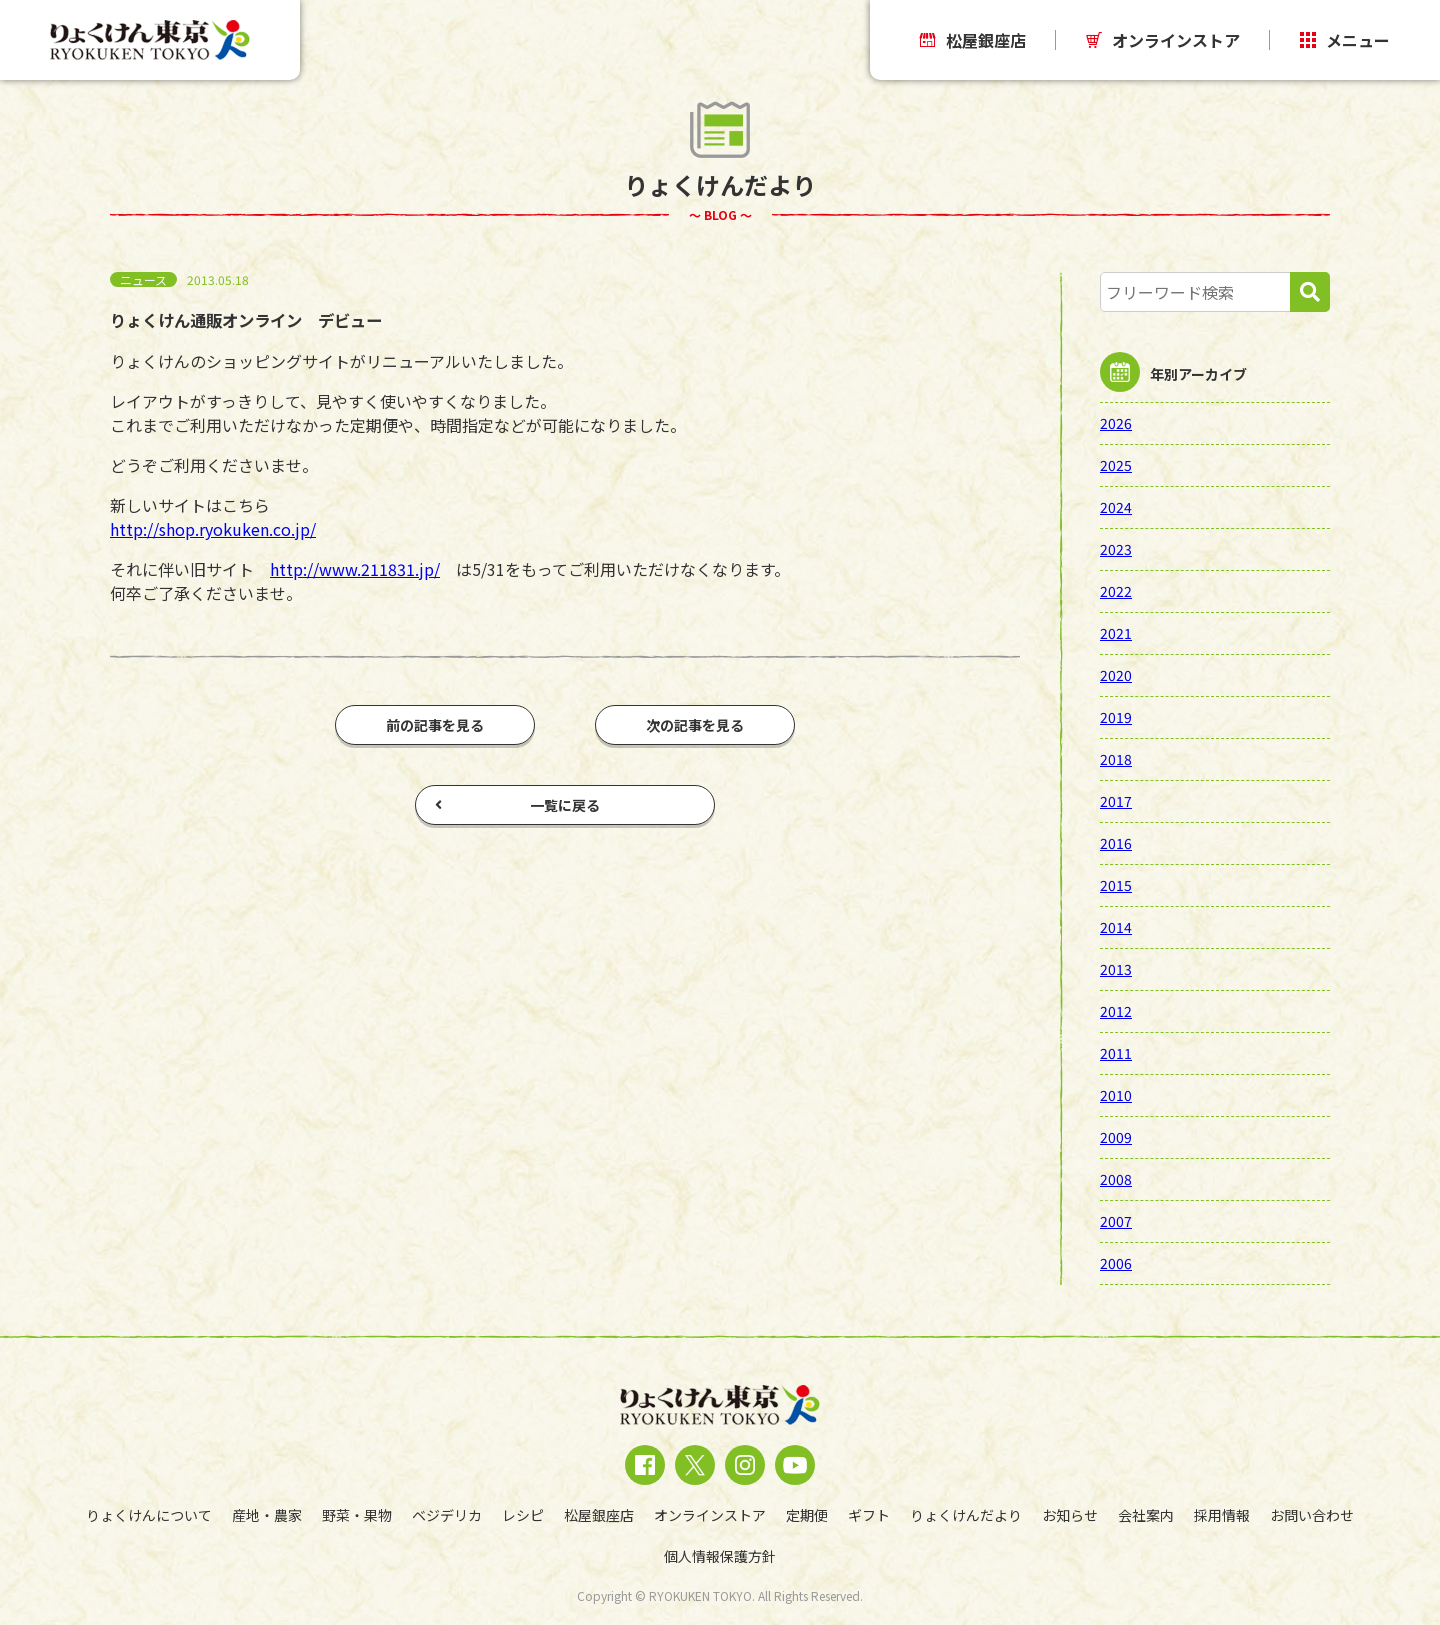  Describe the element at coordinates (517, 805) in the screenshot. I see `一覧に戻る` at that location.